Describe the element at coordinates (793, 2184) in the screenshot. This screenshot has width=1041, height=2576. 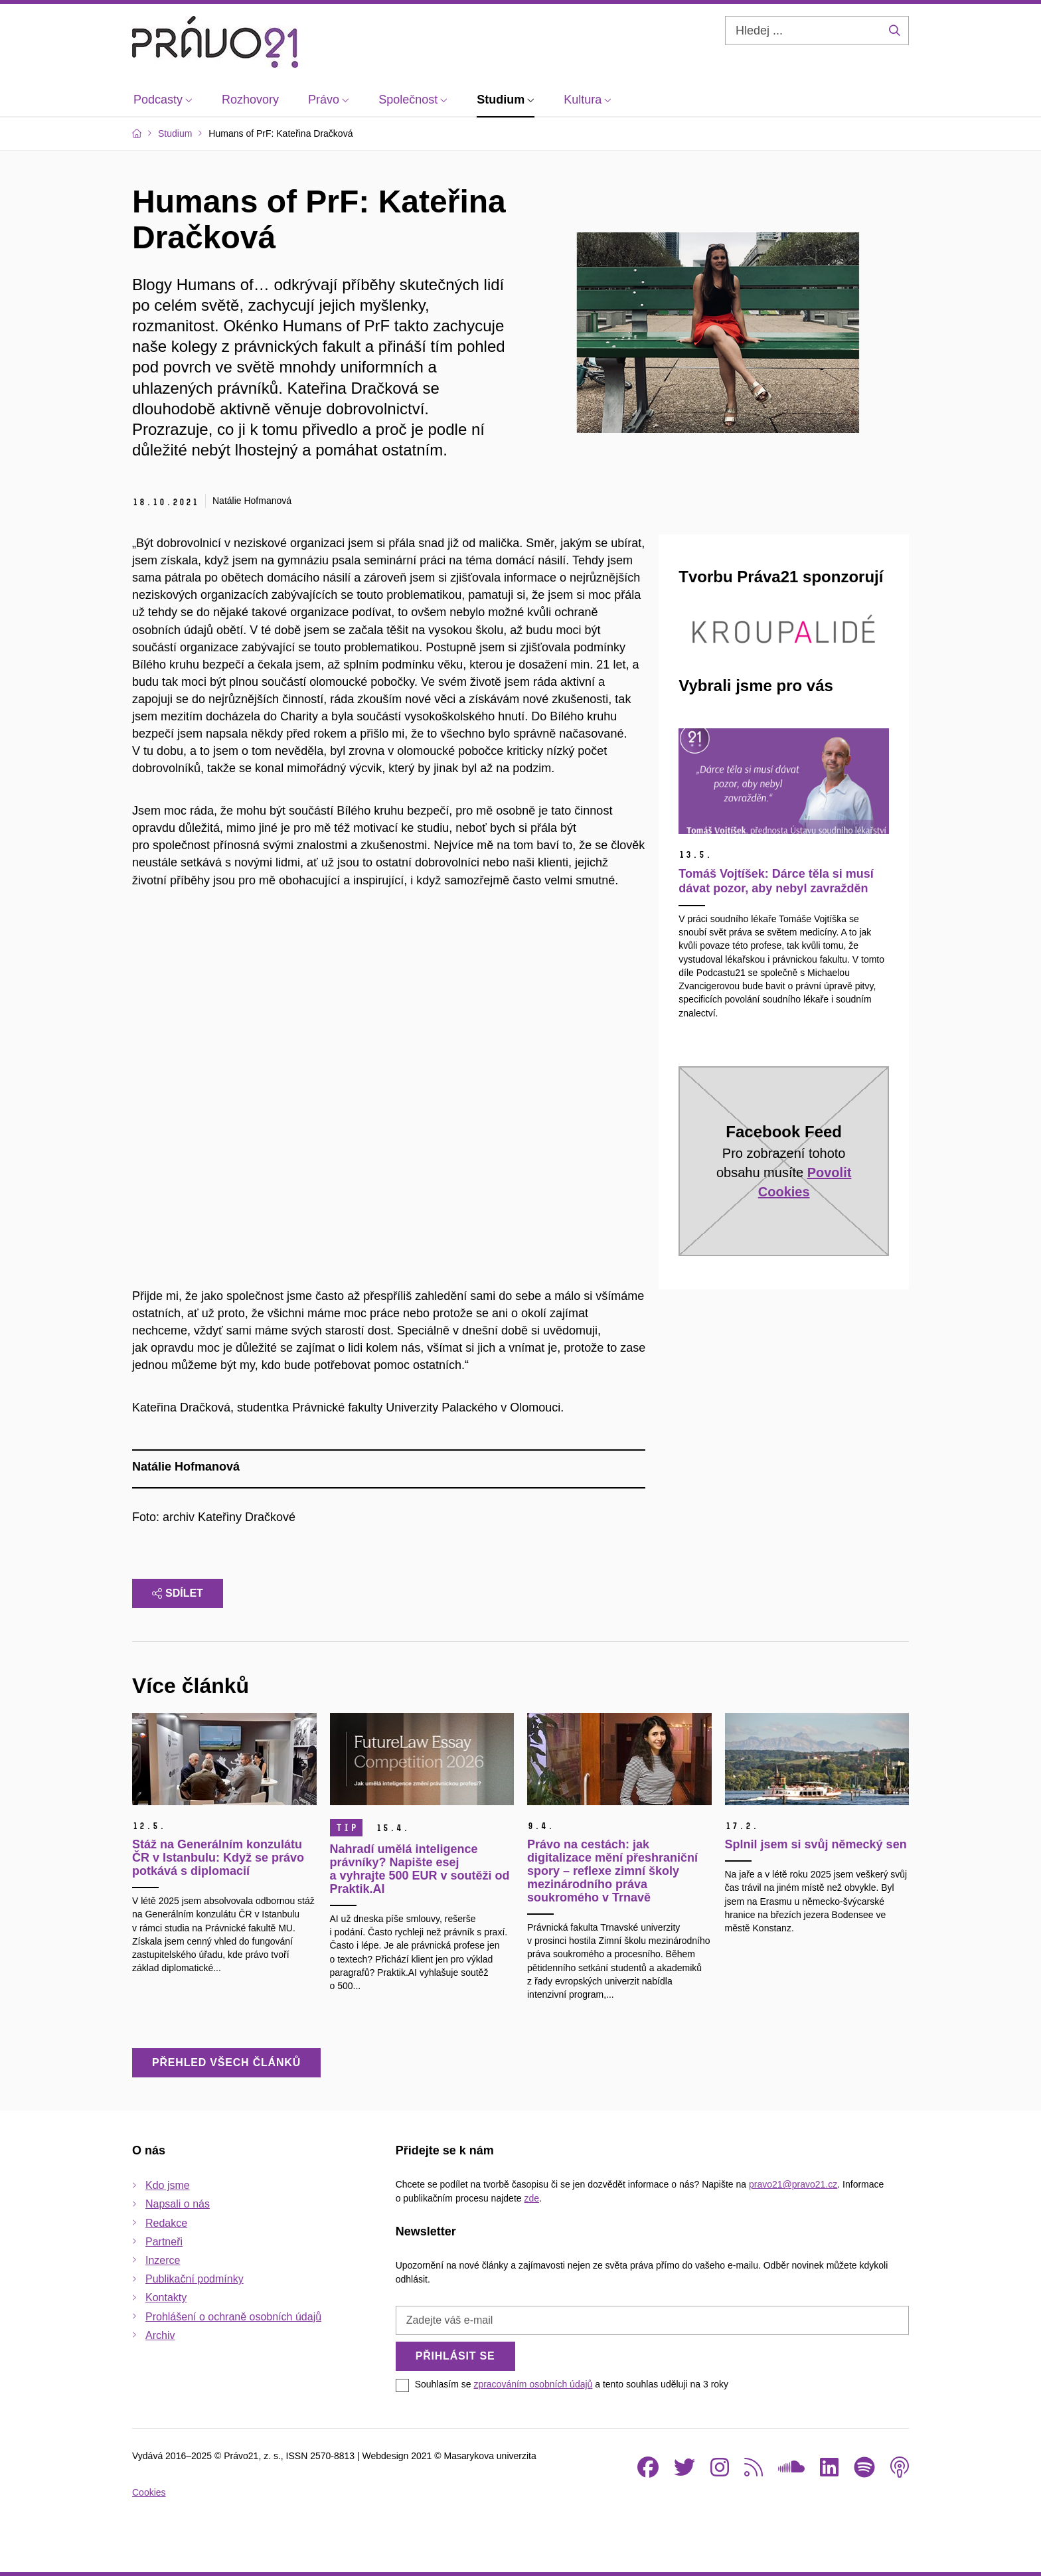
I see `pravo21@pravo21.cz` at that location.